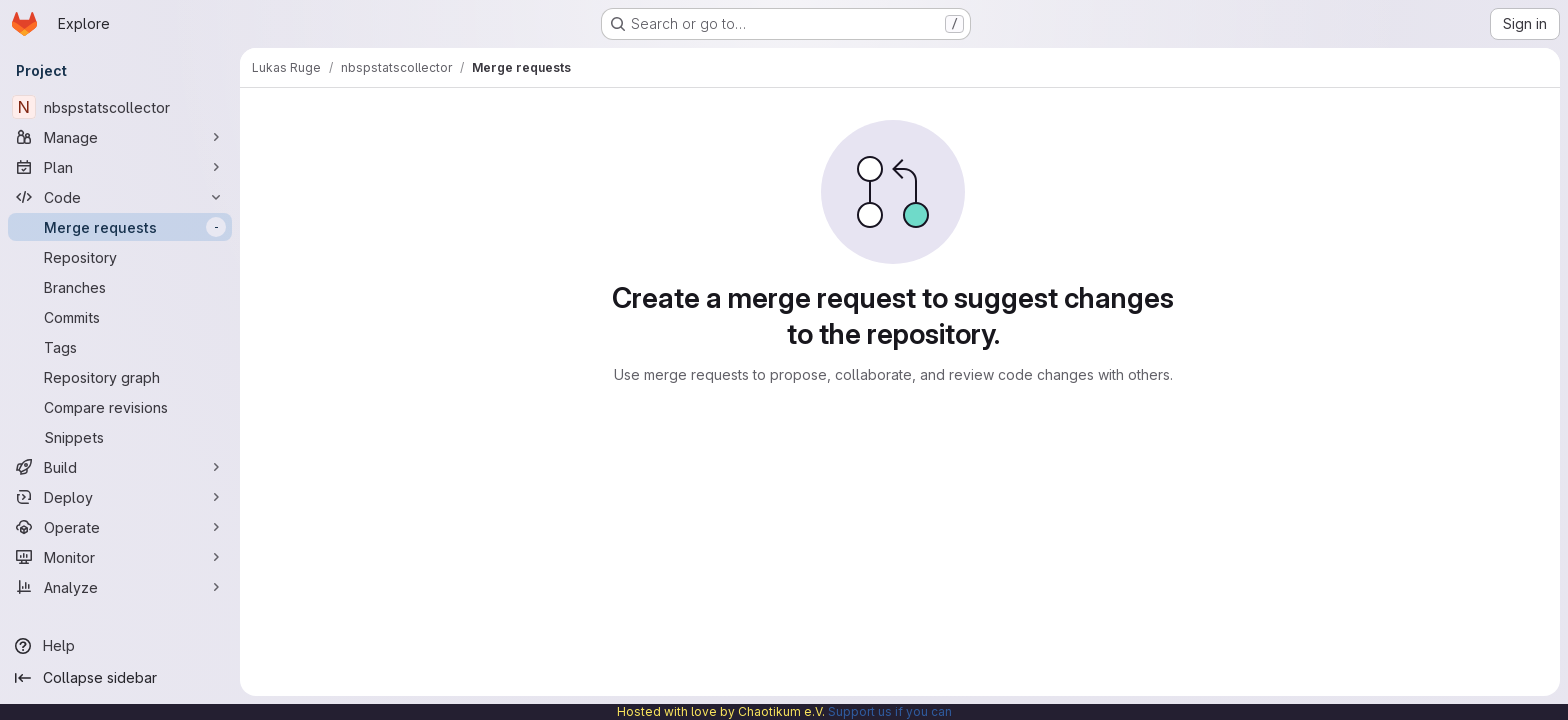 The height and width of the screenshot is (720, 1568). What do you see at coordinates (120, 197) in the screenshot?
I see `[Code]` at bounding box center [120, 197].